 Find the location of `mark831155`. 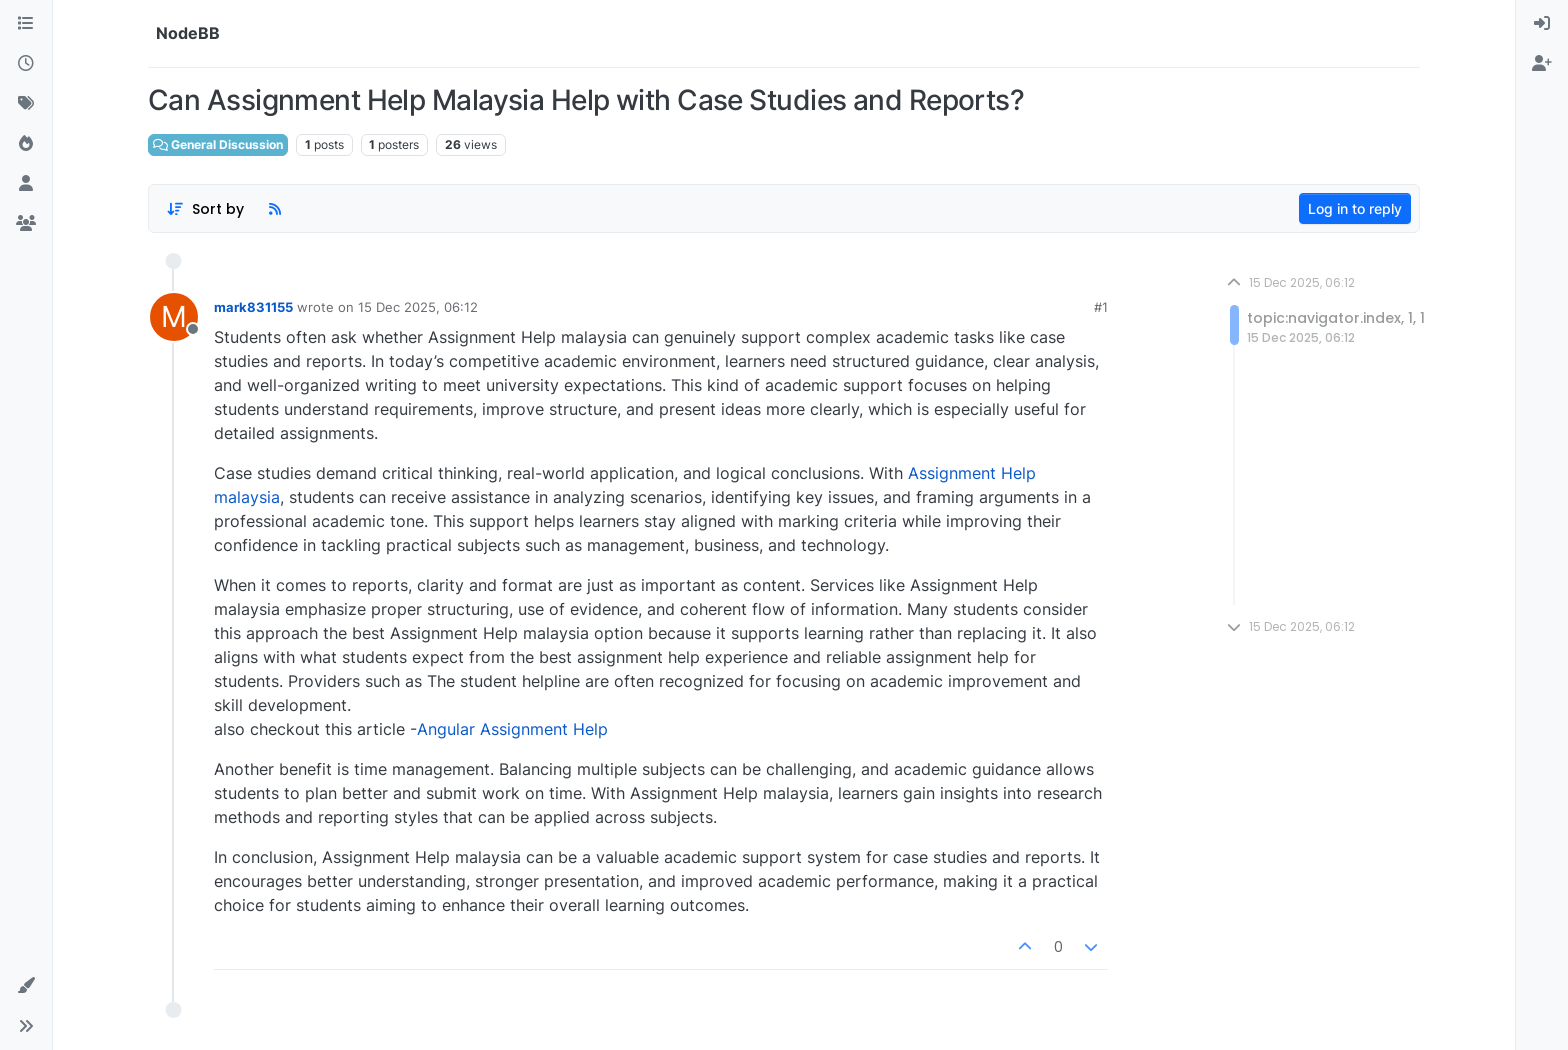

mark831155 is located at coordinates (253, 307).